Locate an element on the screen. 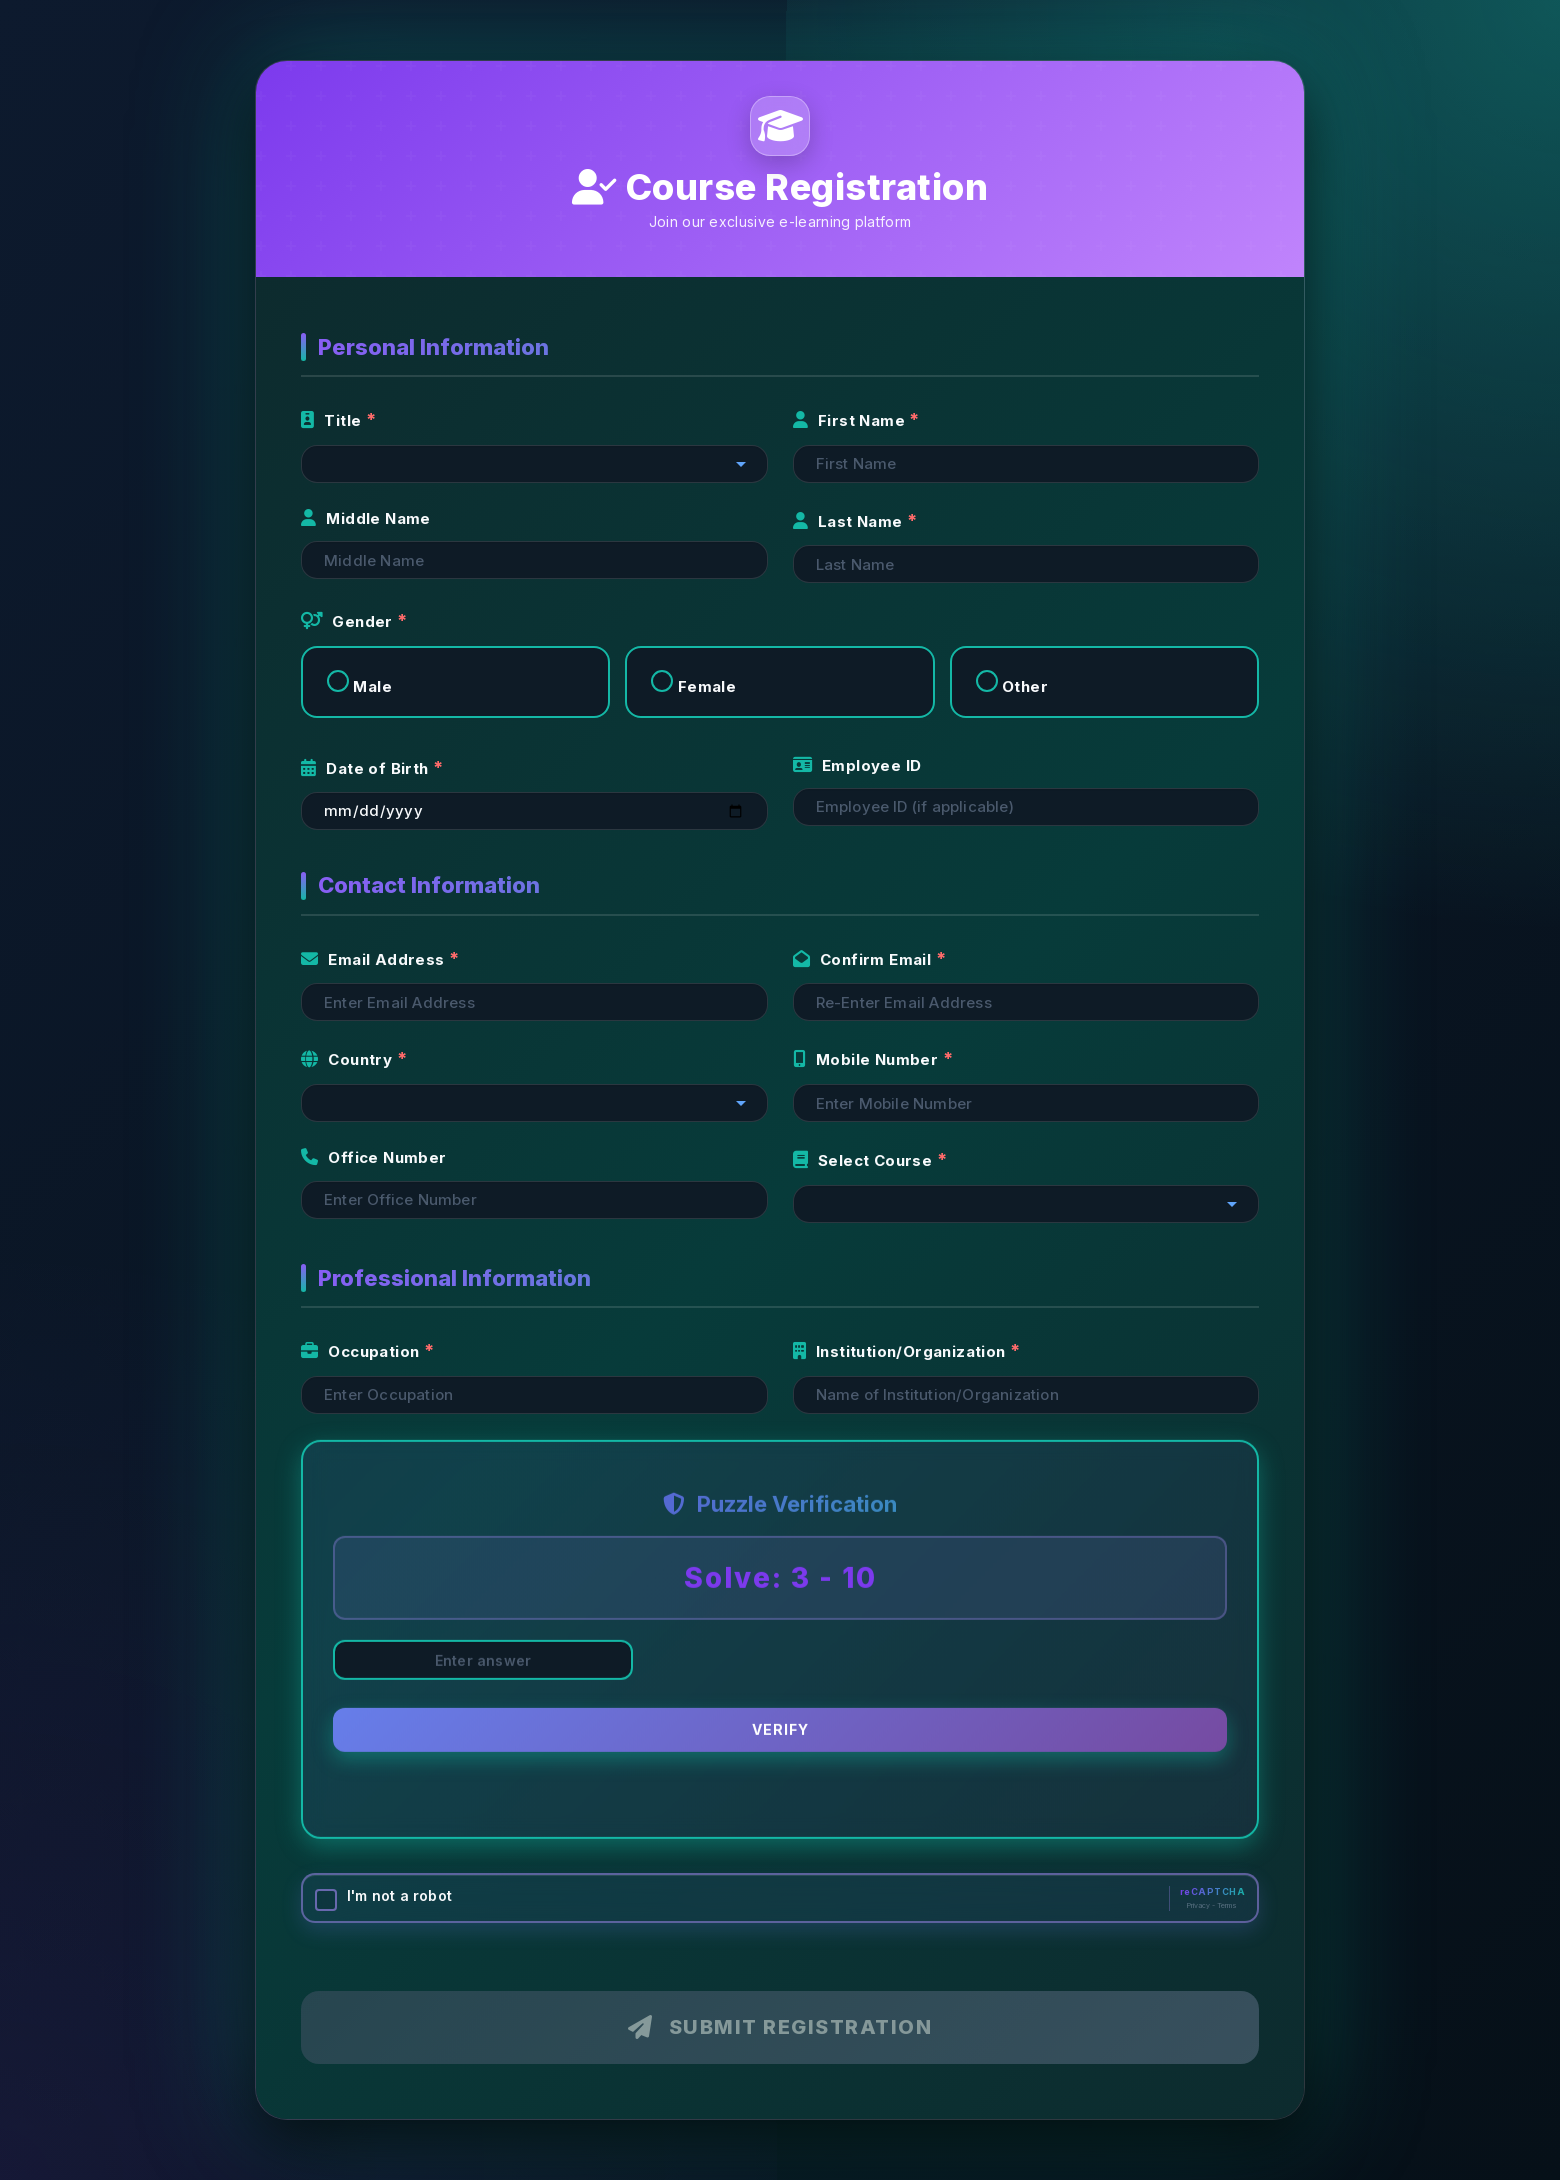 The image size is (1560, 2180). Occupation is located at coordinates (362, 1351).